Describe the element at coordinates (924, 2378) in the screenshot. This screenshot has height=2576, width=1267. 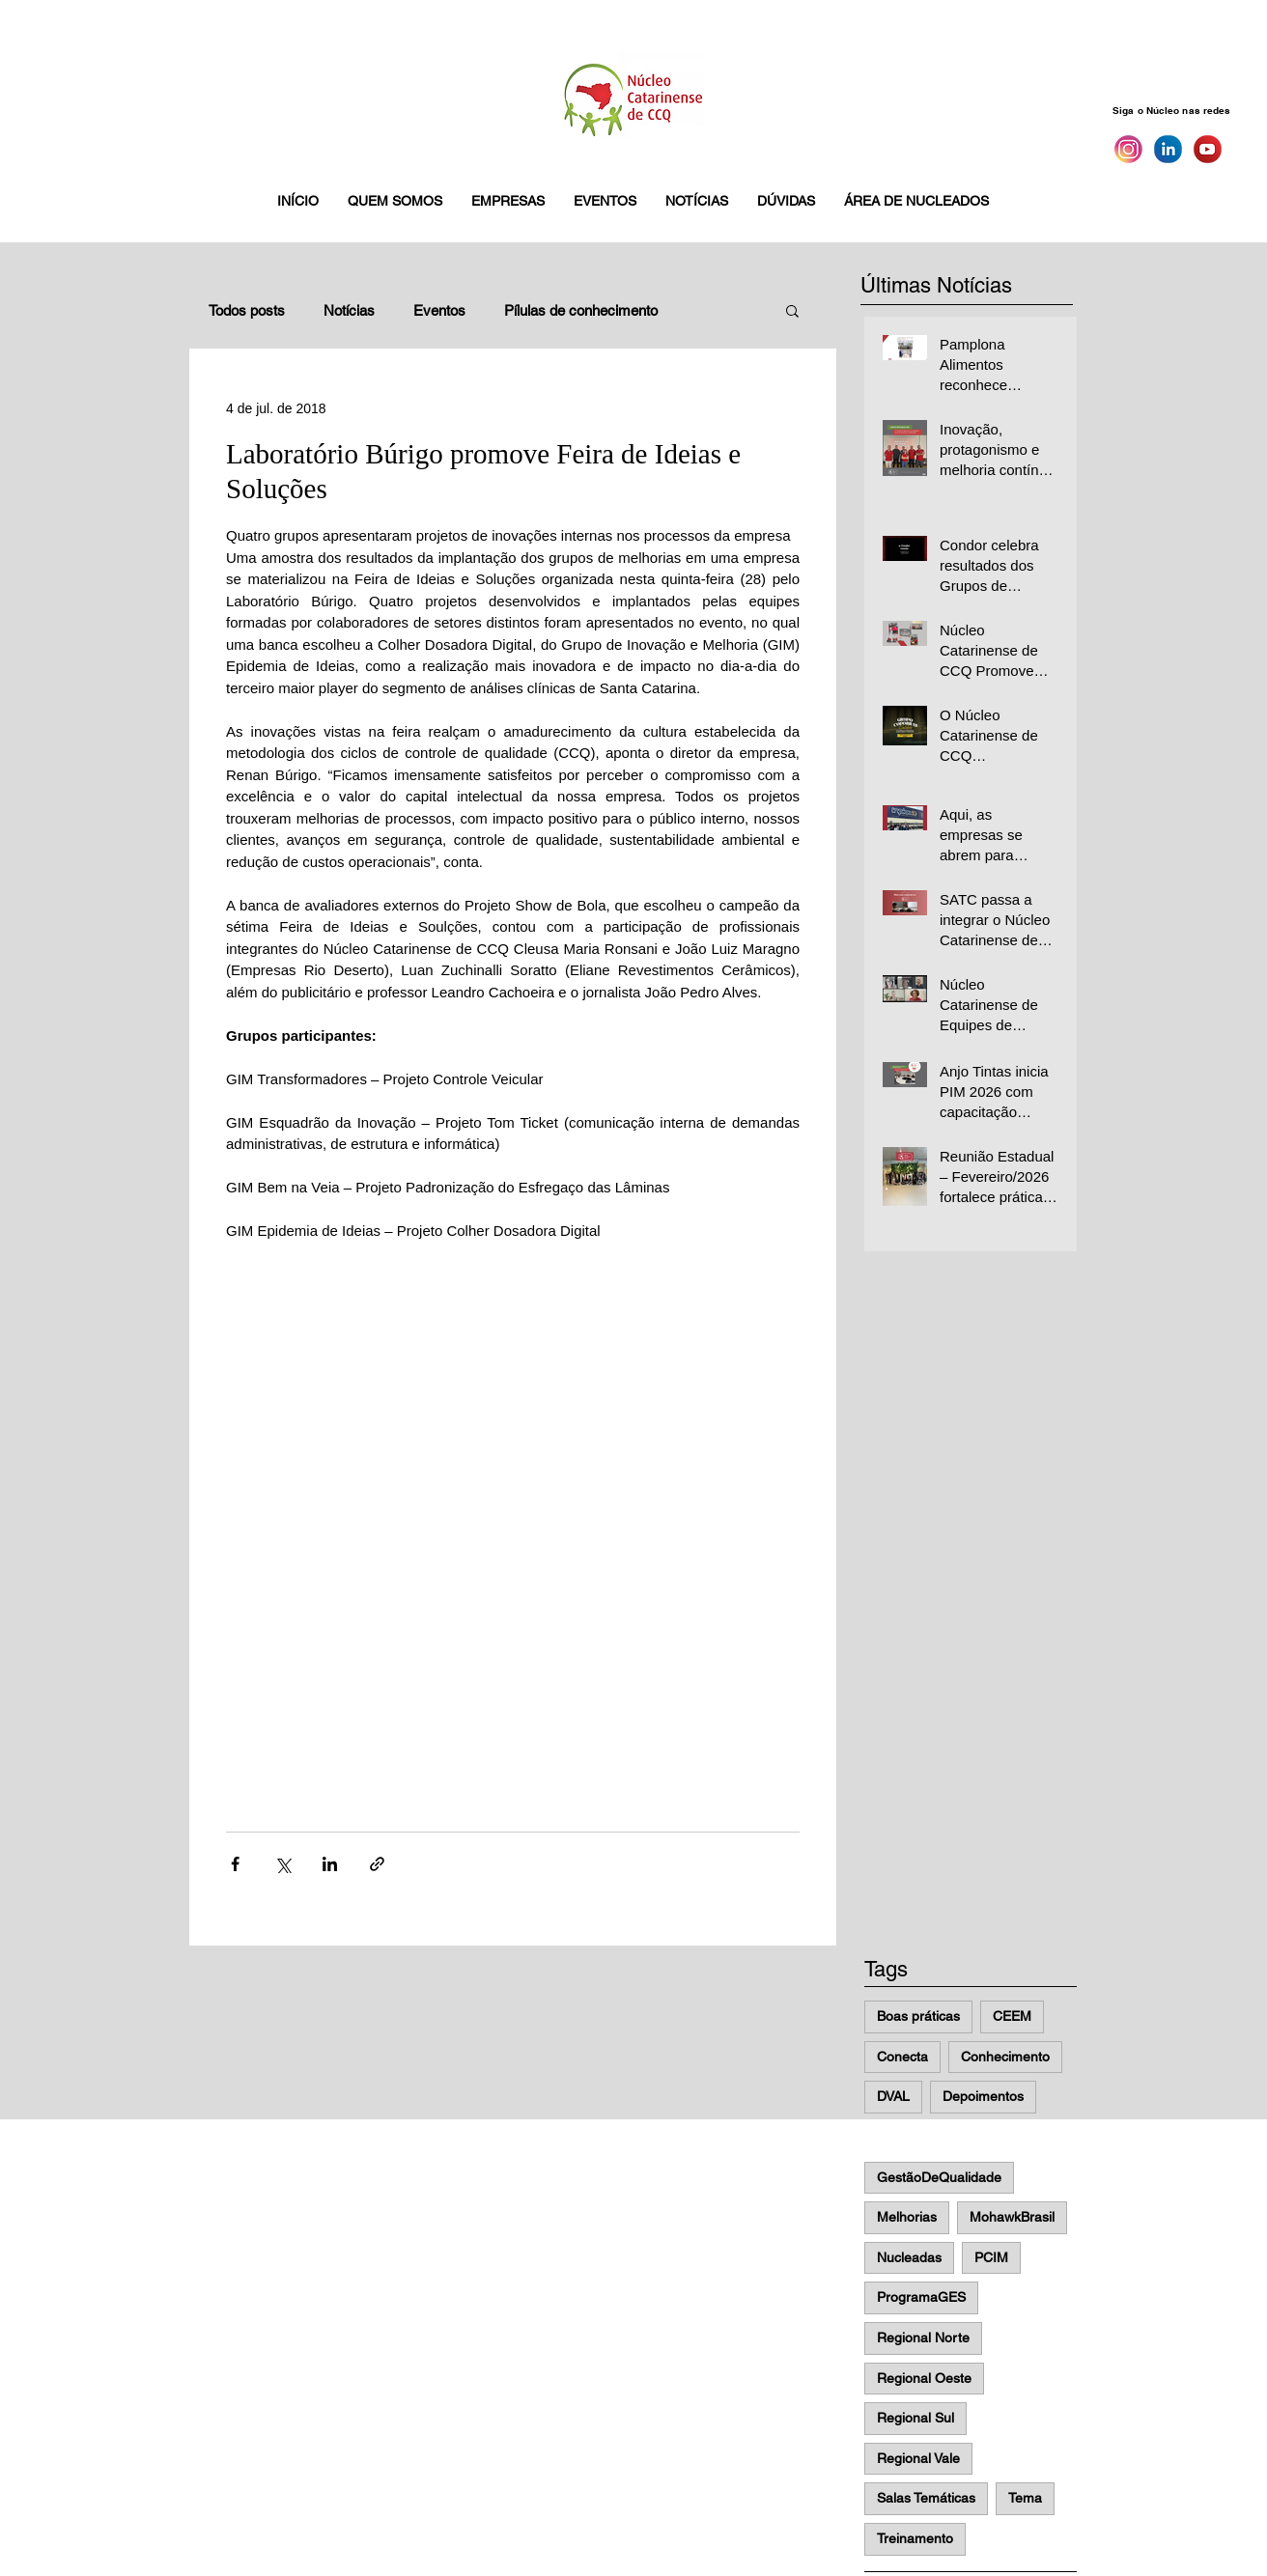
I see `Regional Oeste` at that location.